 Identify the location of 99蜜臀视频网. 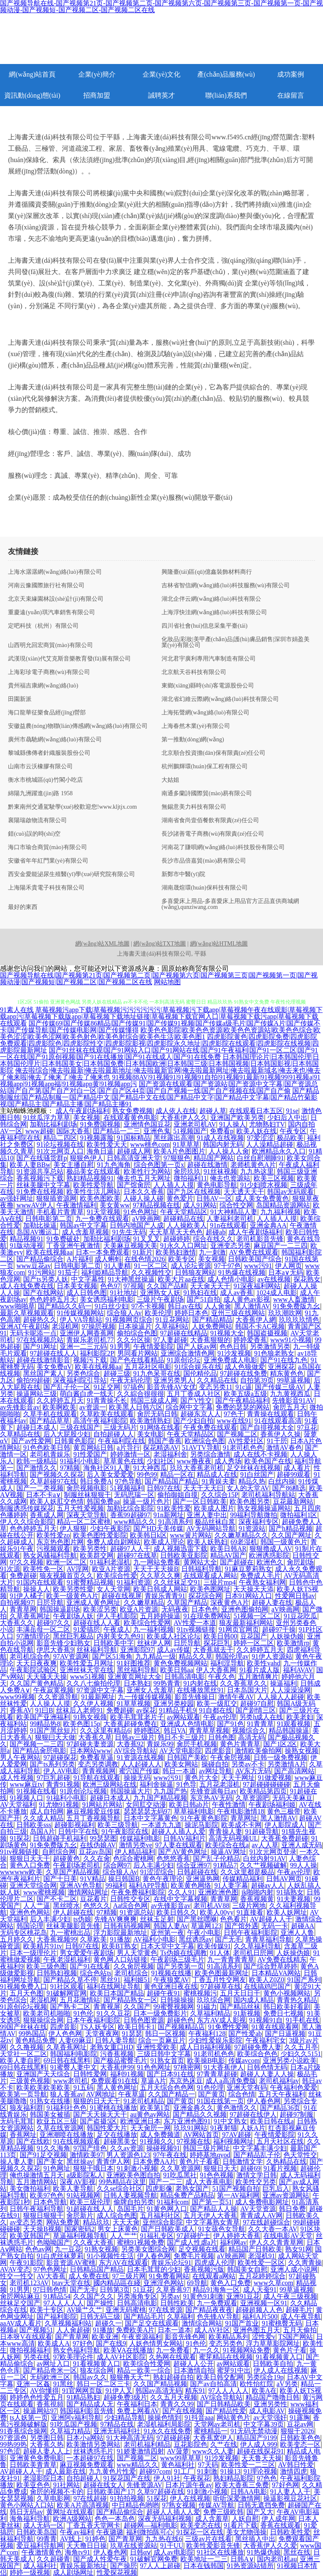
(174, 2006).